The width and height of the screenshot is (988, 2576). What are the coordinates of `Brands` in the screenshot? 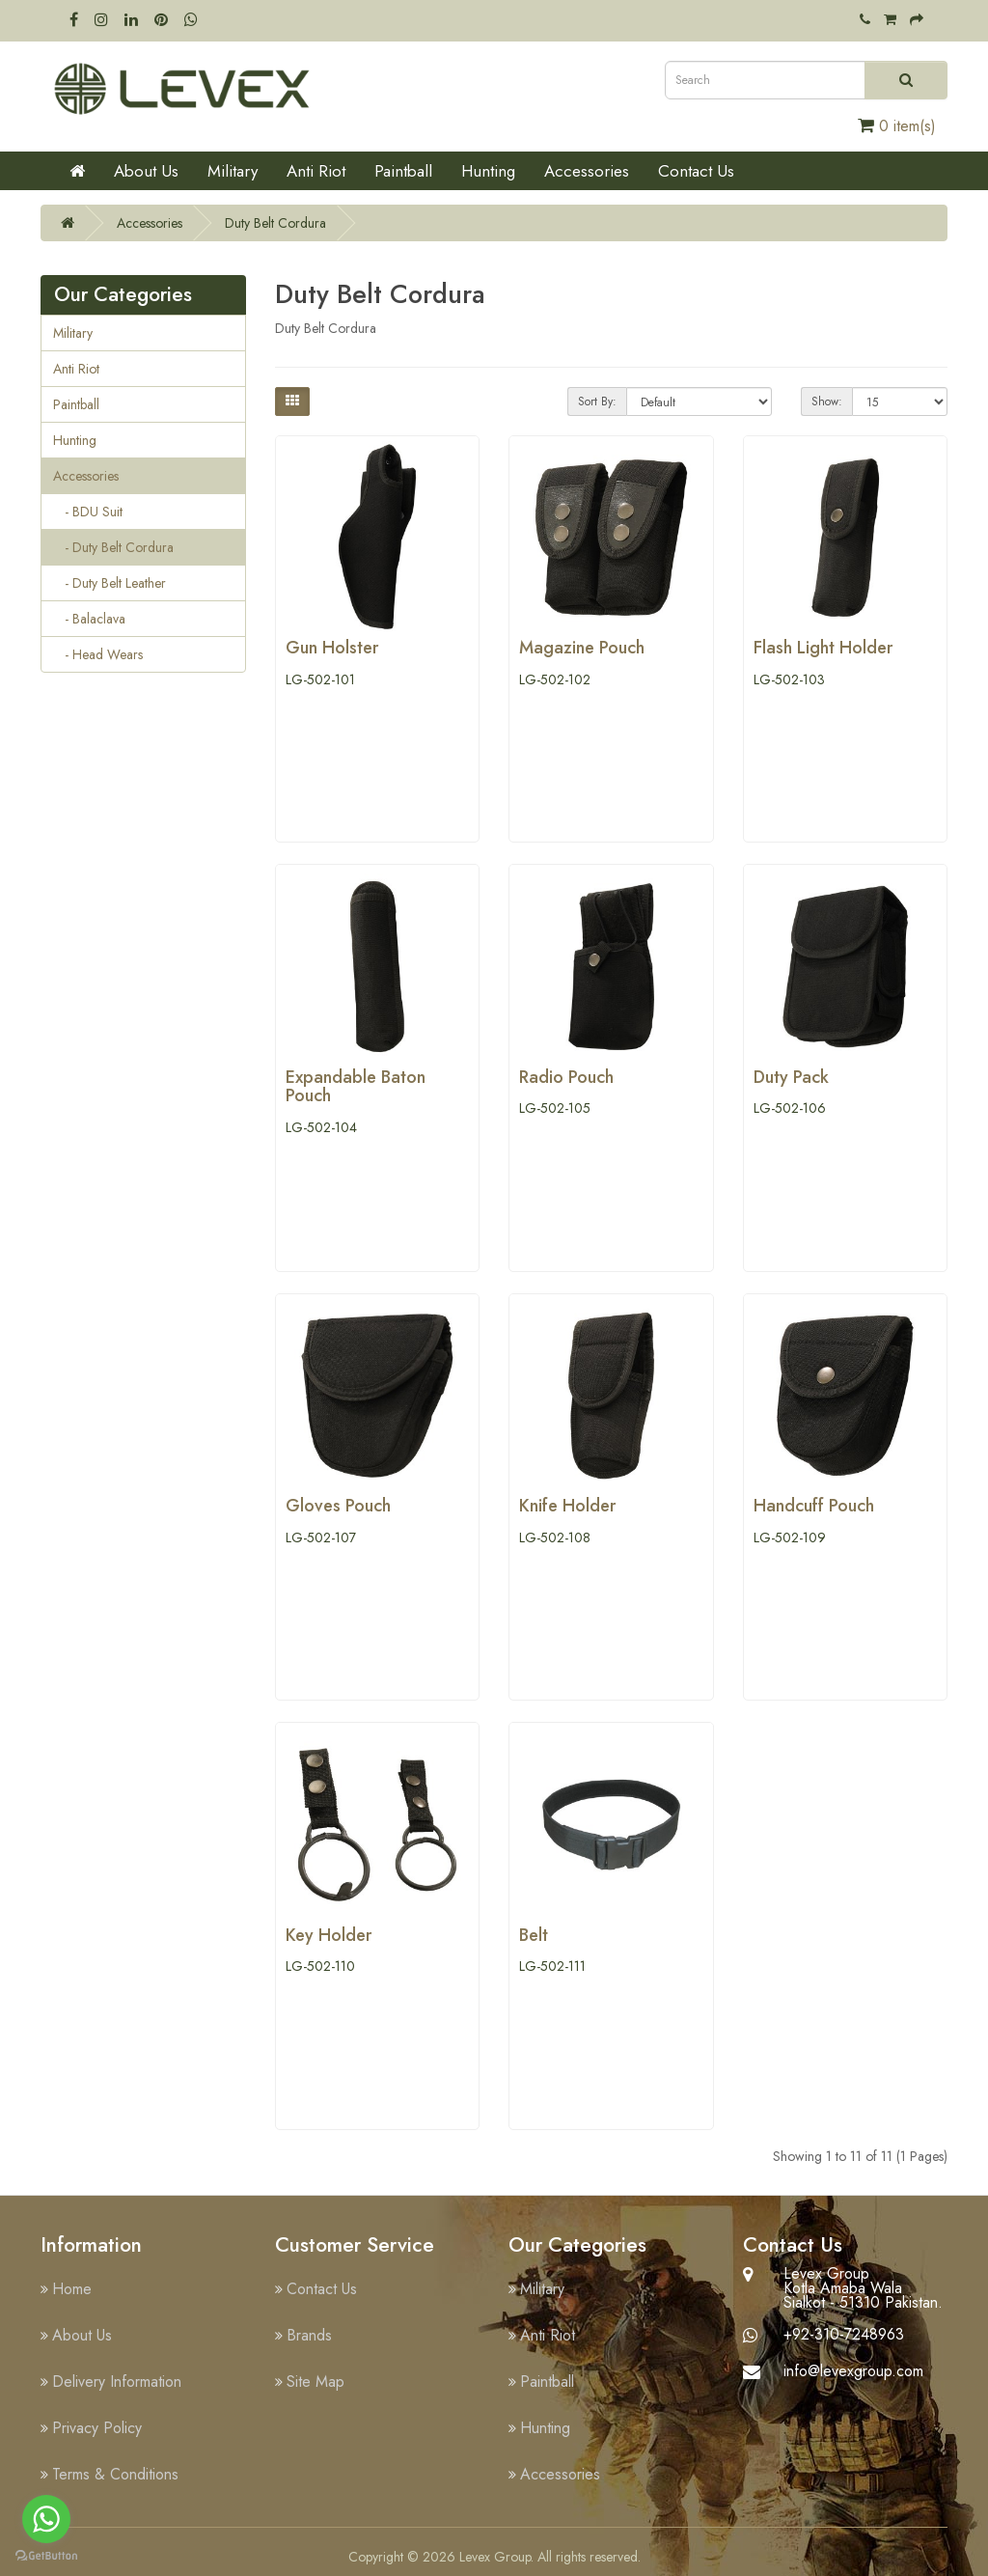 It's located at (309, 2335).